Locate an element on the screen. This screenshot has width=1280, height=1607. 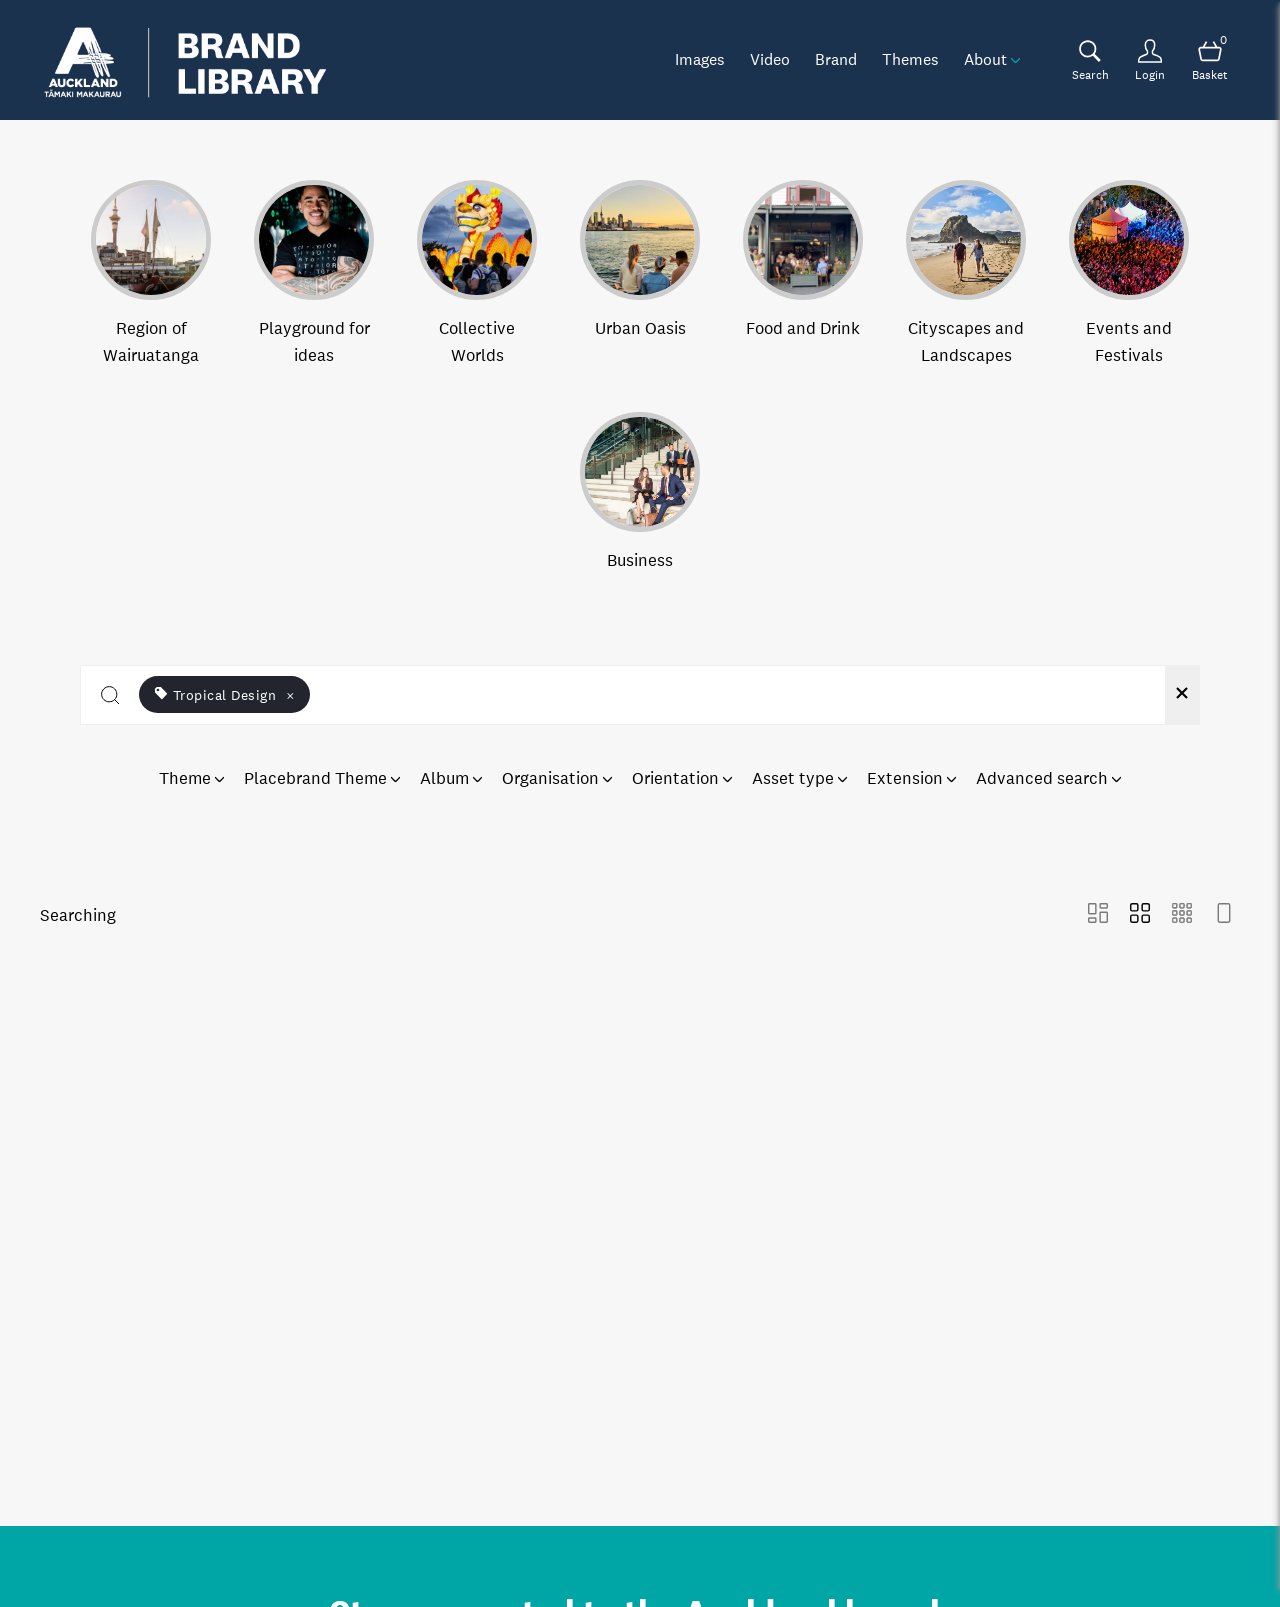
[Select album Cityscapes and Landscapes] is located at coordinates (966, 274).